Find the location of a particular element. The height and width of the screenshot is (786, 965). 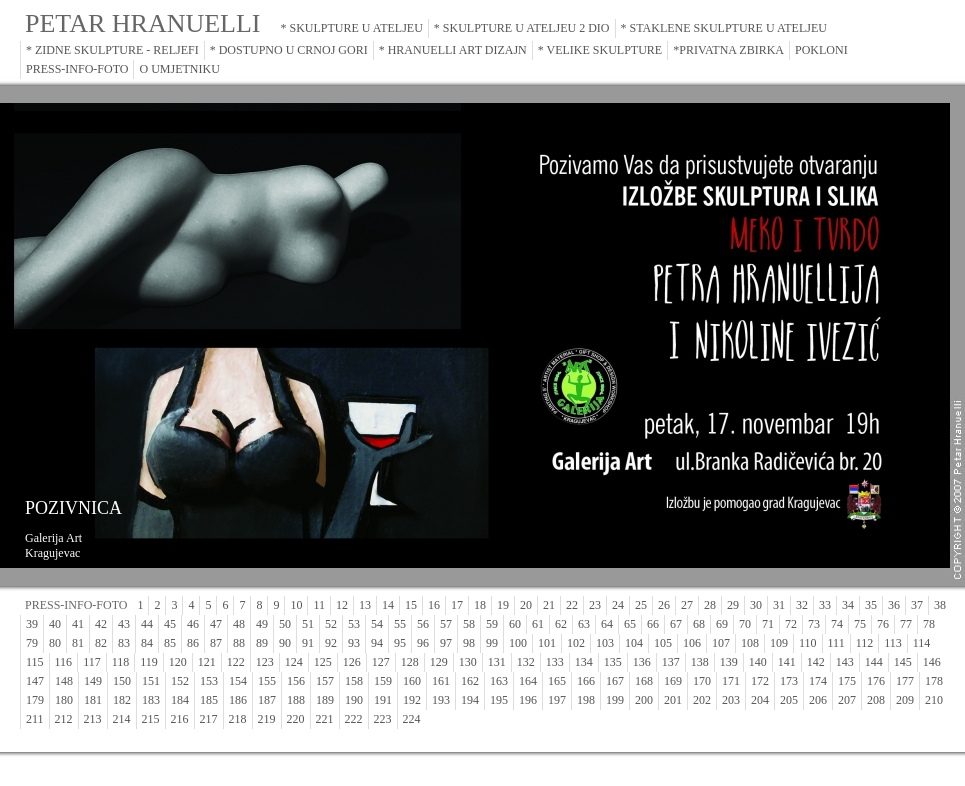

107 is located at coordinates (721, 643).